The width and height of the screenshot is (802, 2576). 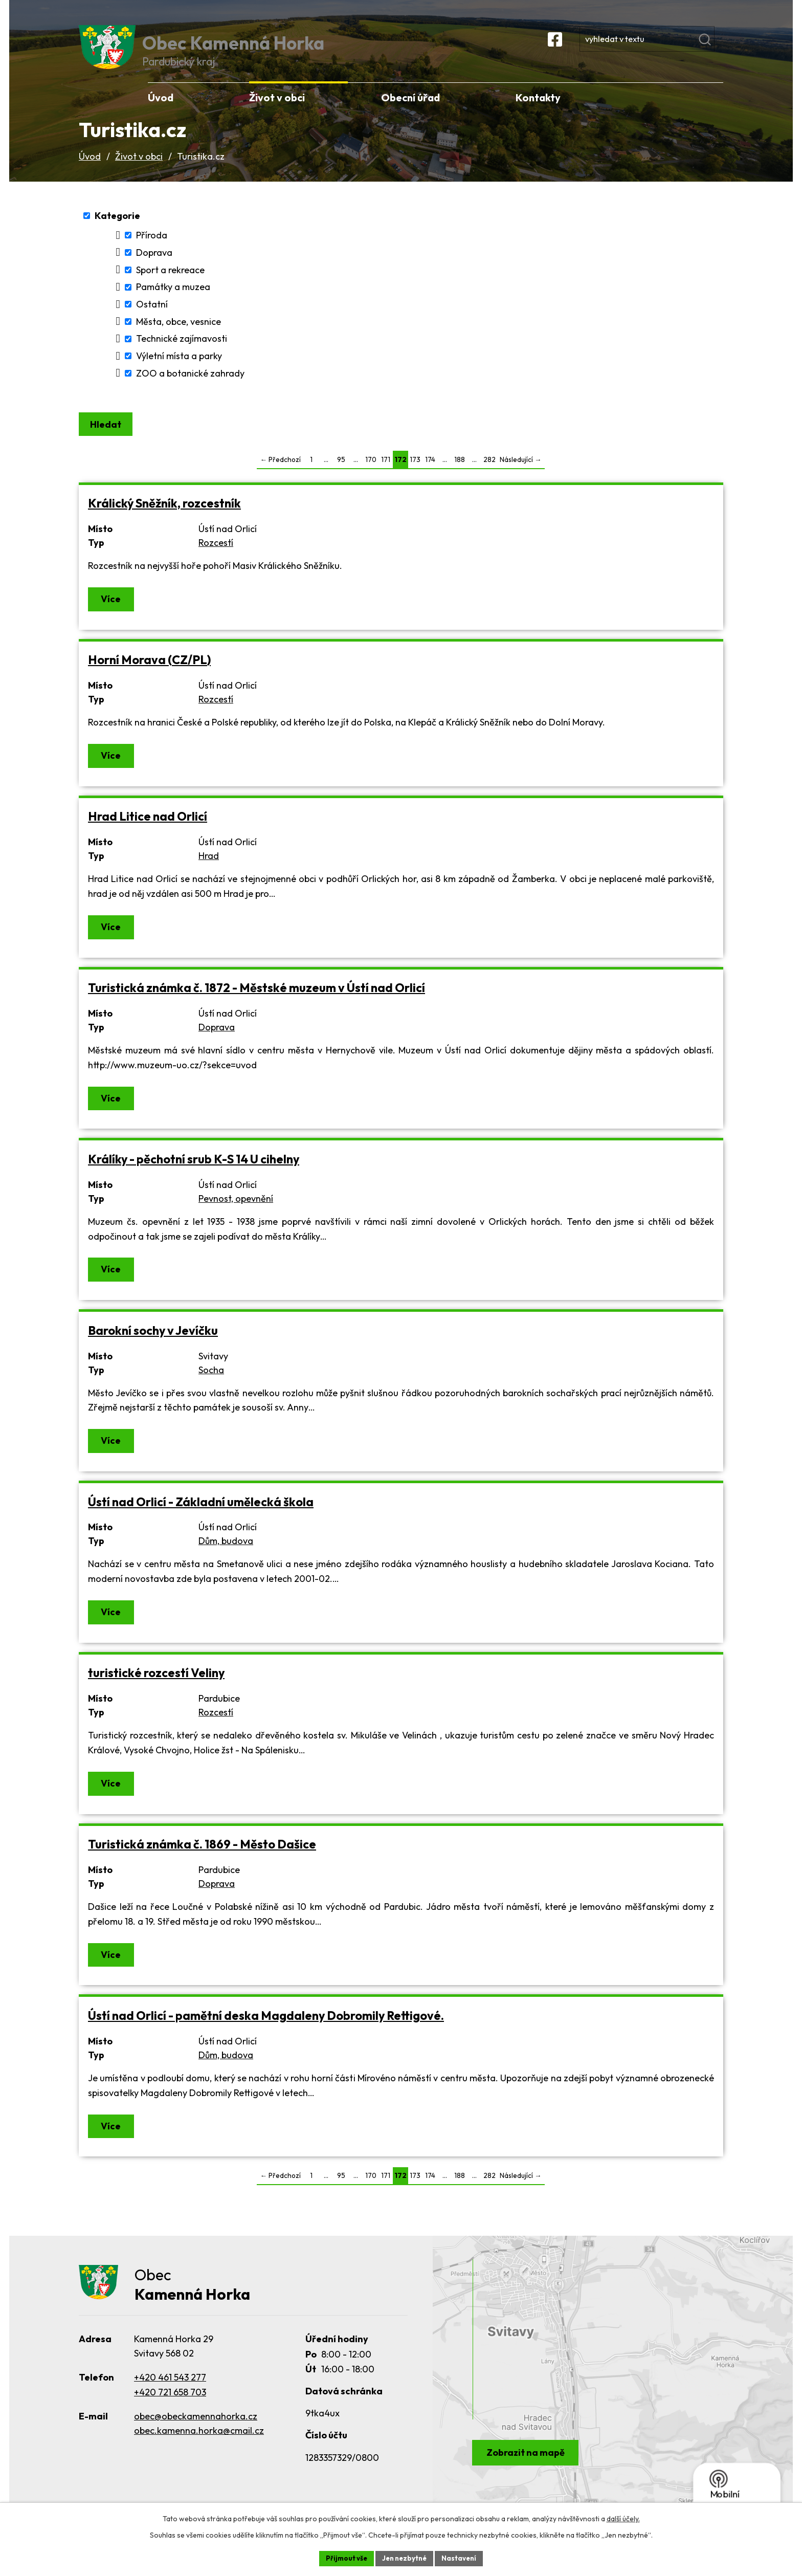 I want to click on turistické rozcestí Veliny, so click(x=156, y=1689).